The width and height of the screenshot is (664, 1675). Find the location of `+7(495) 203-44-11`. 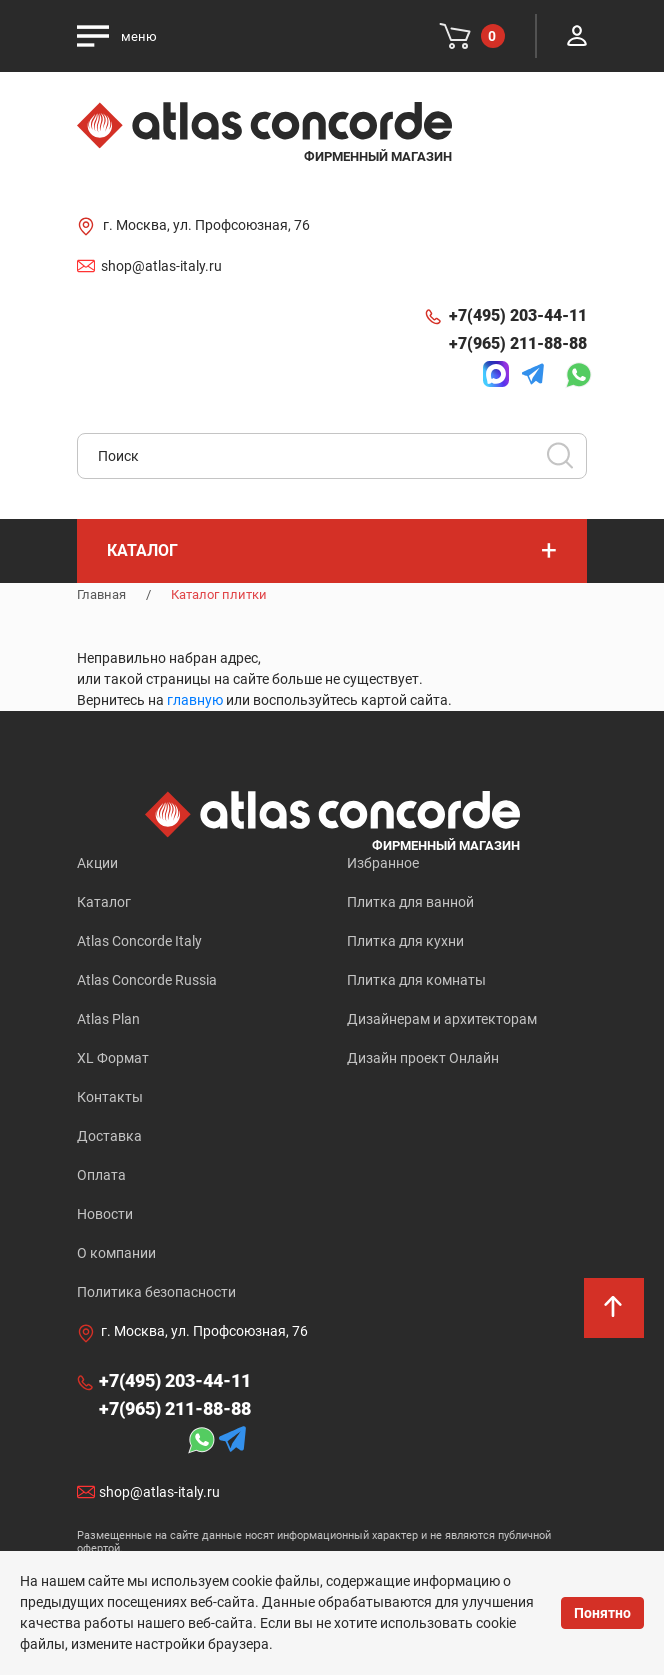

+7(495) 203-44-11 is located at coordinates (518, 315).